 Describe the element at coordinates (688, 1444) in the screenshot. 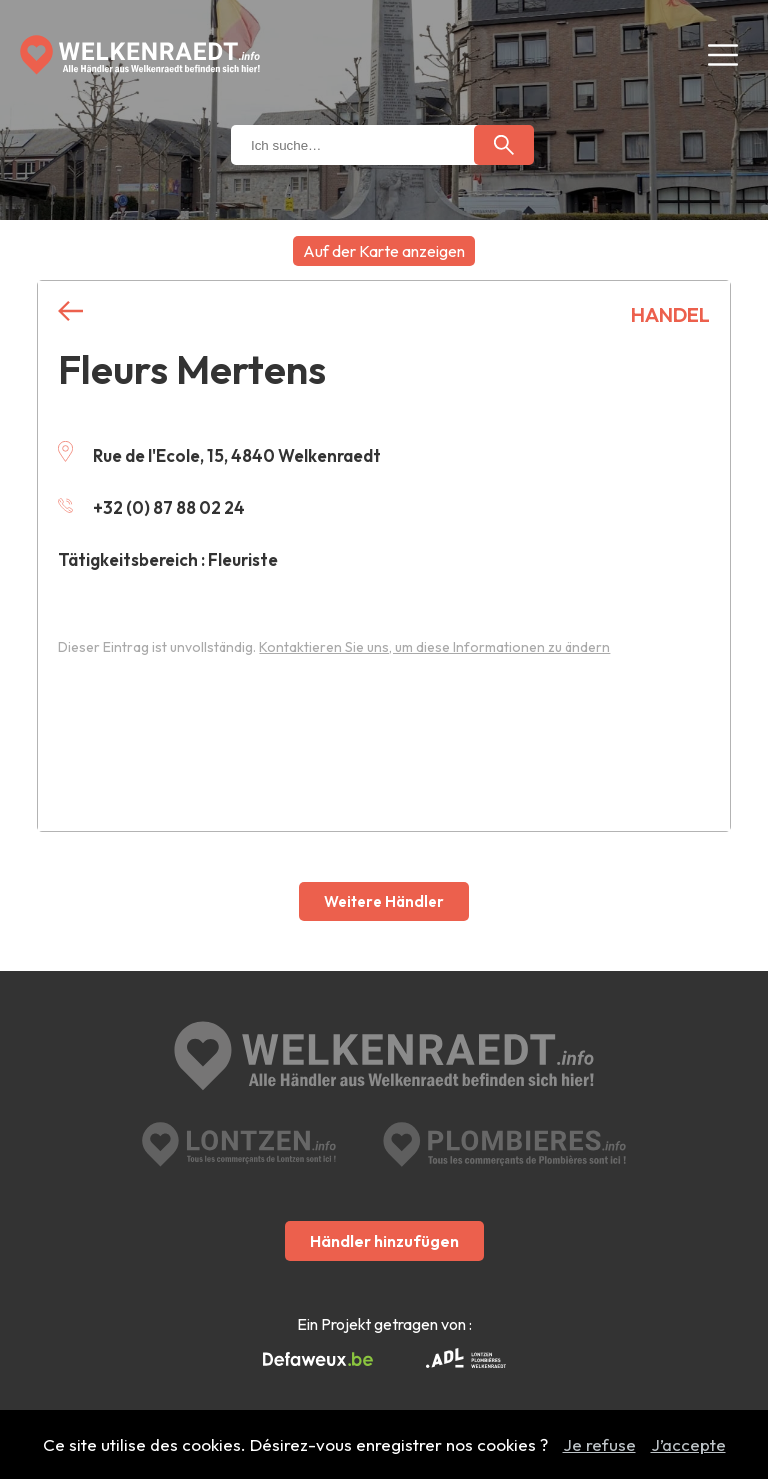

I see `J’accepte` at that location.